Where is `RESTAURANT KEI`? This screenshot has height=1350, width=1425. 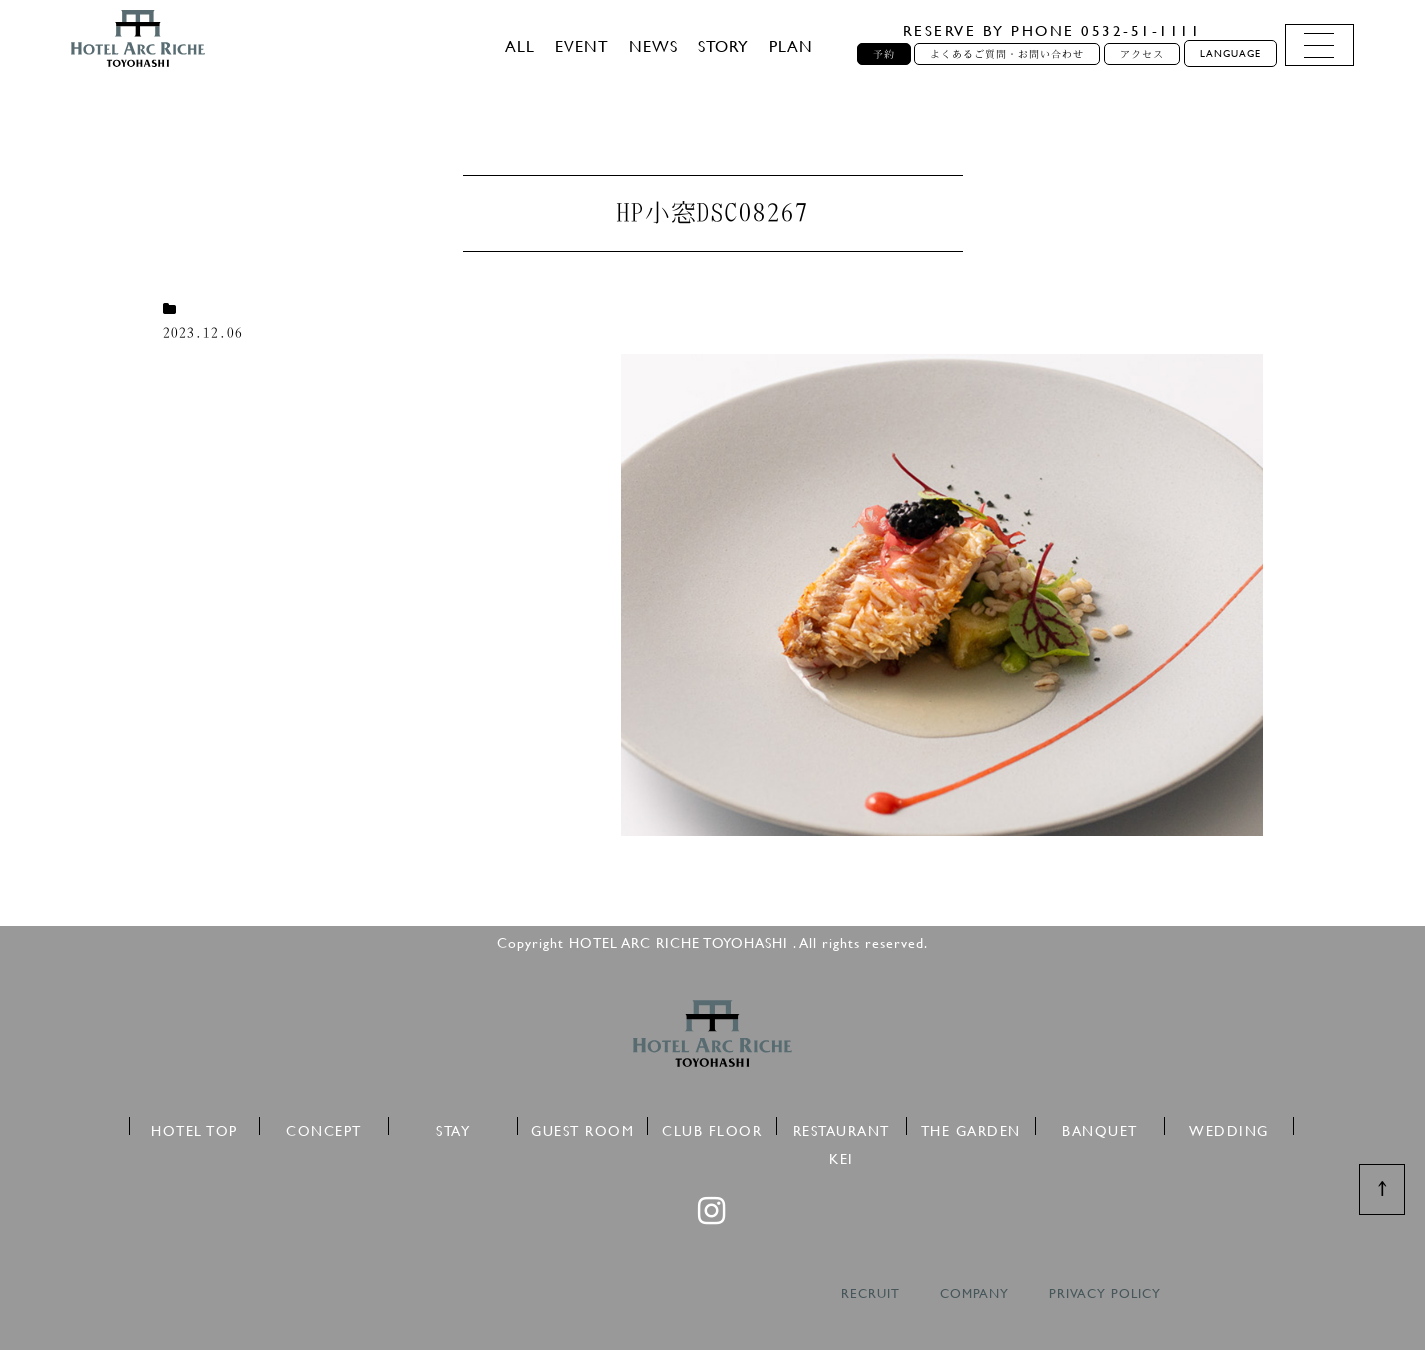 RESTAURANT KEI is located at coordinates (841, 1127).